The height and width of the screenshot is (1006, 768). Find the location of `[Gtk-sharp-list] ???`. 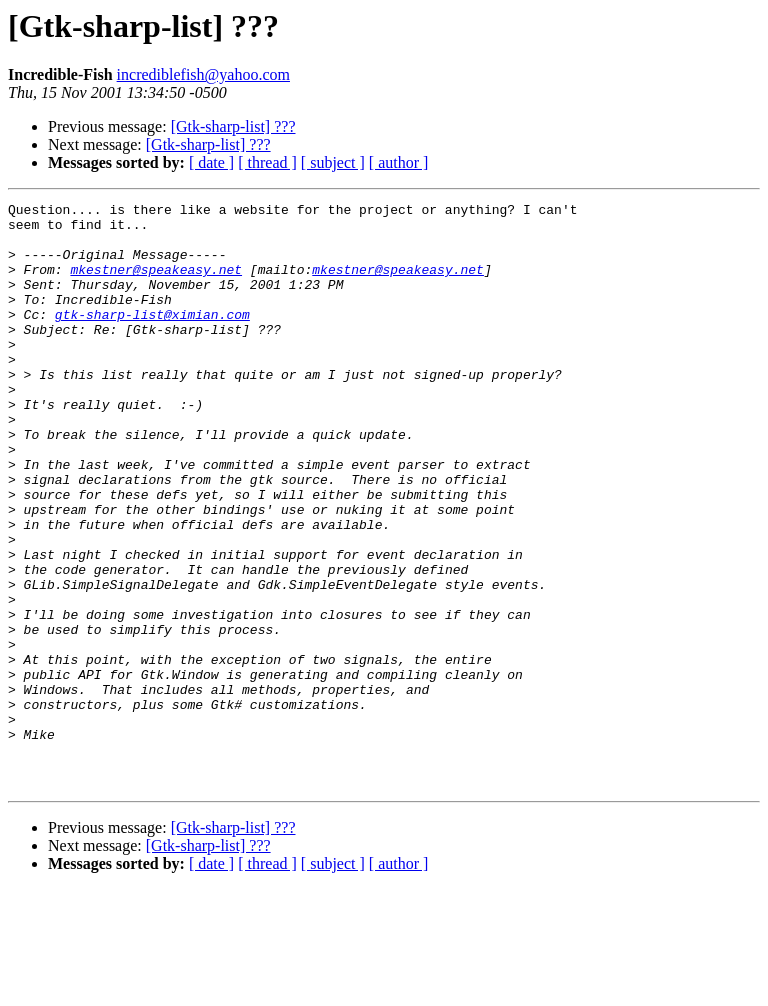

[Gtk-sharp-list] ??? is located at coordinates (233, 126).